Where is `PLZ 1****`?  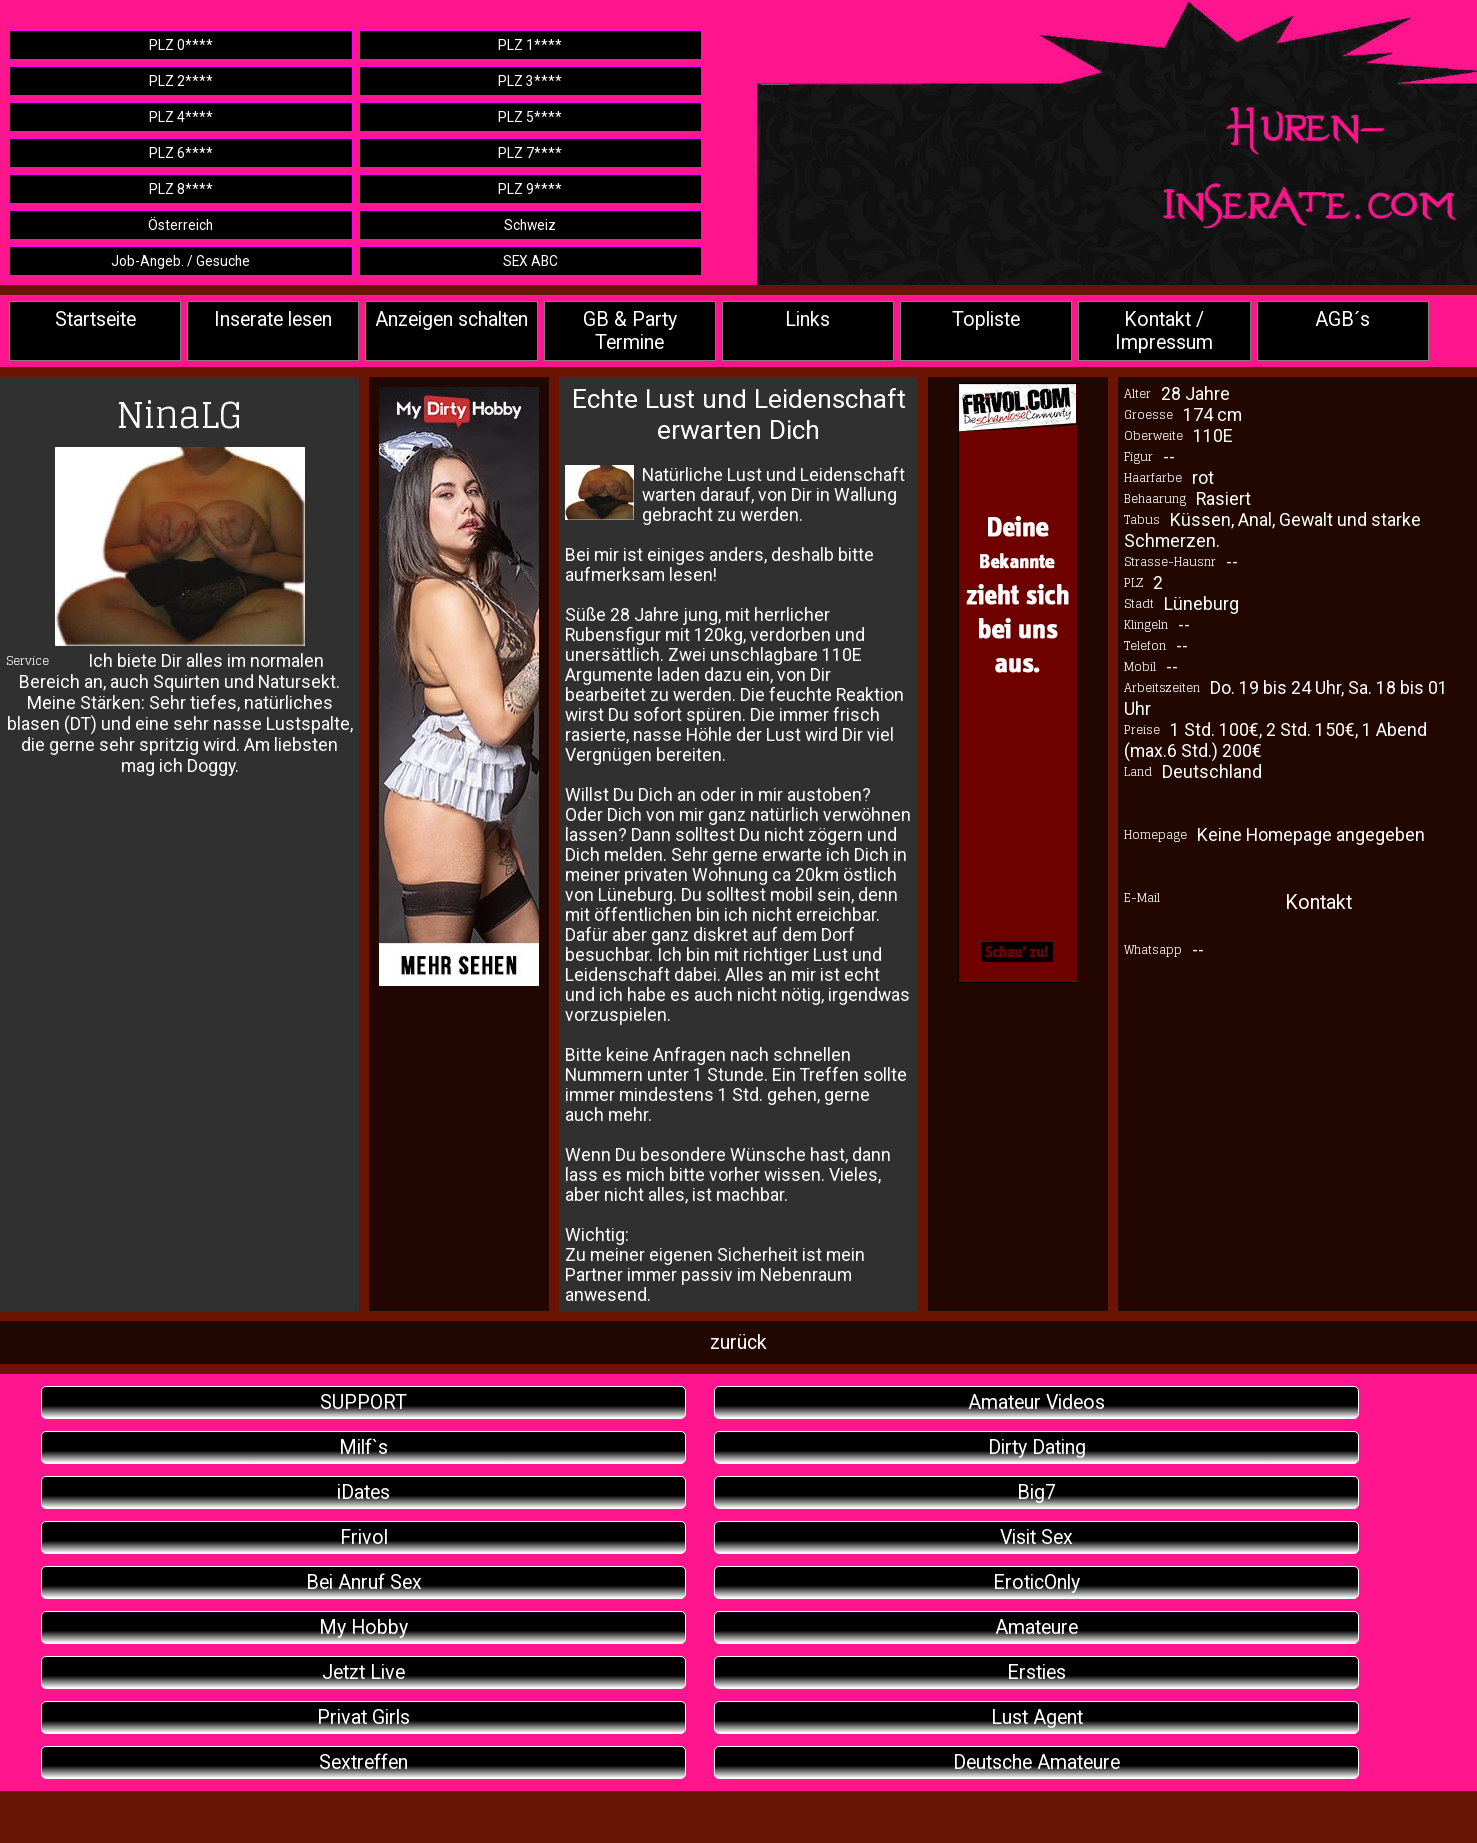
PLZ 1**** is located at coordinates (530, 45).